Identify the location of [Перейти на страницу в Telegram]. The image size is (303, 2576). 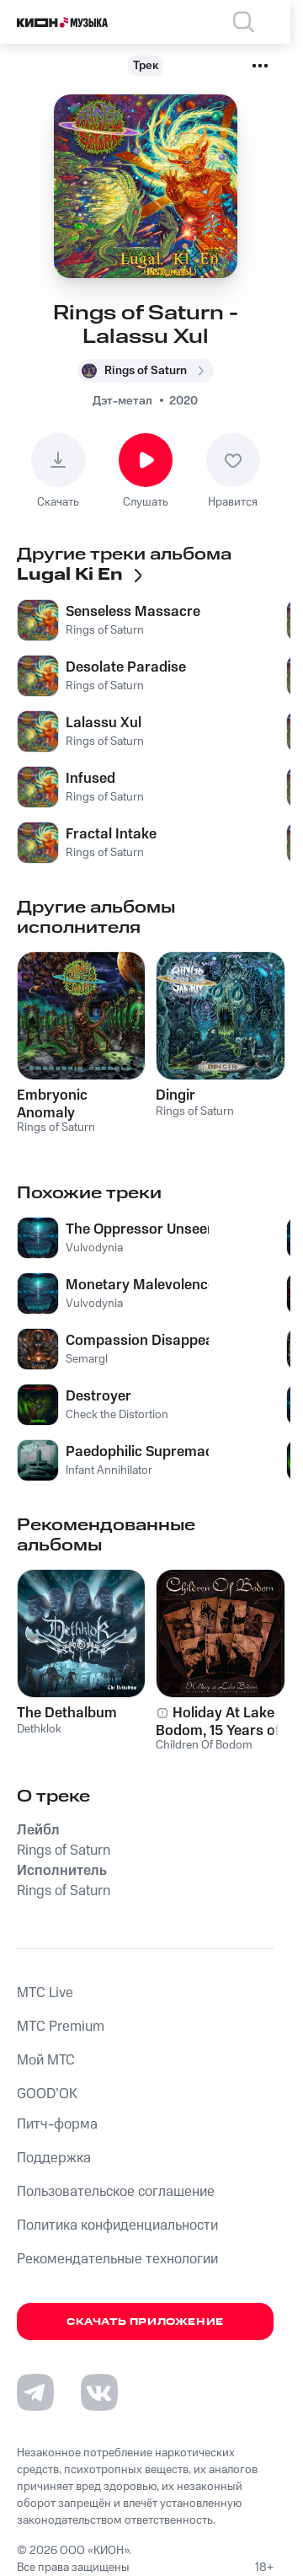
(35, 2392).